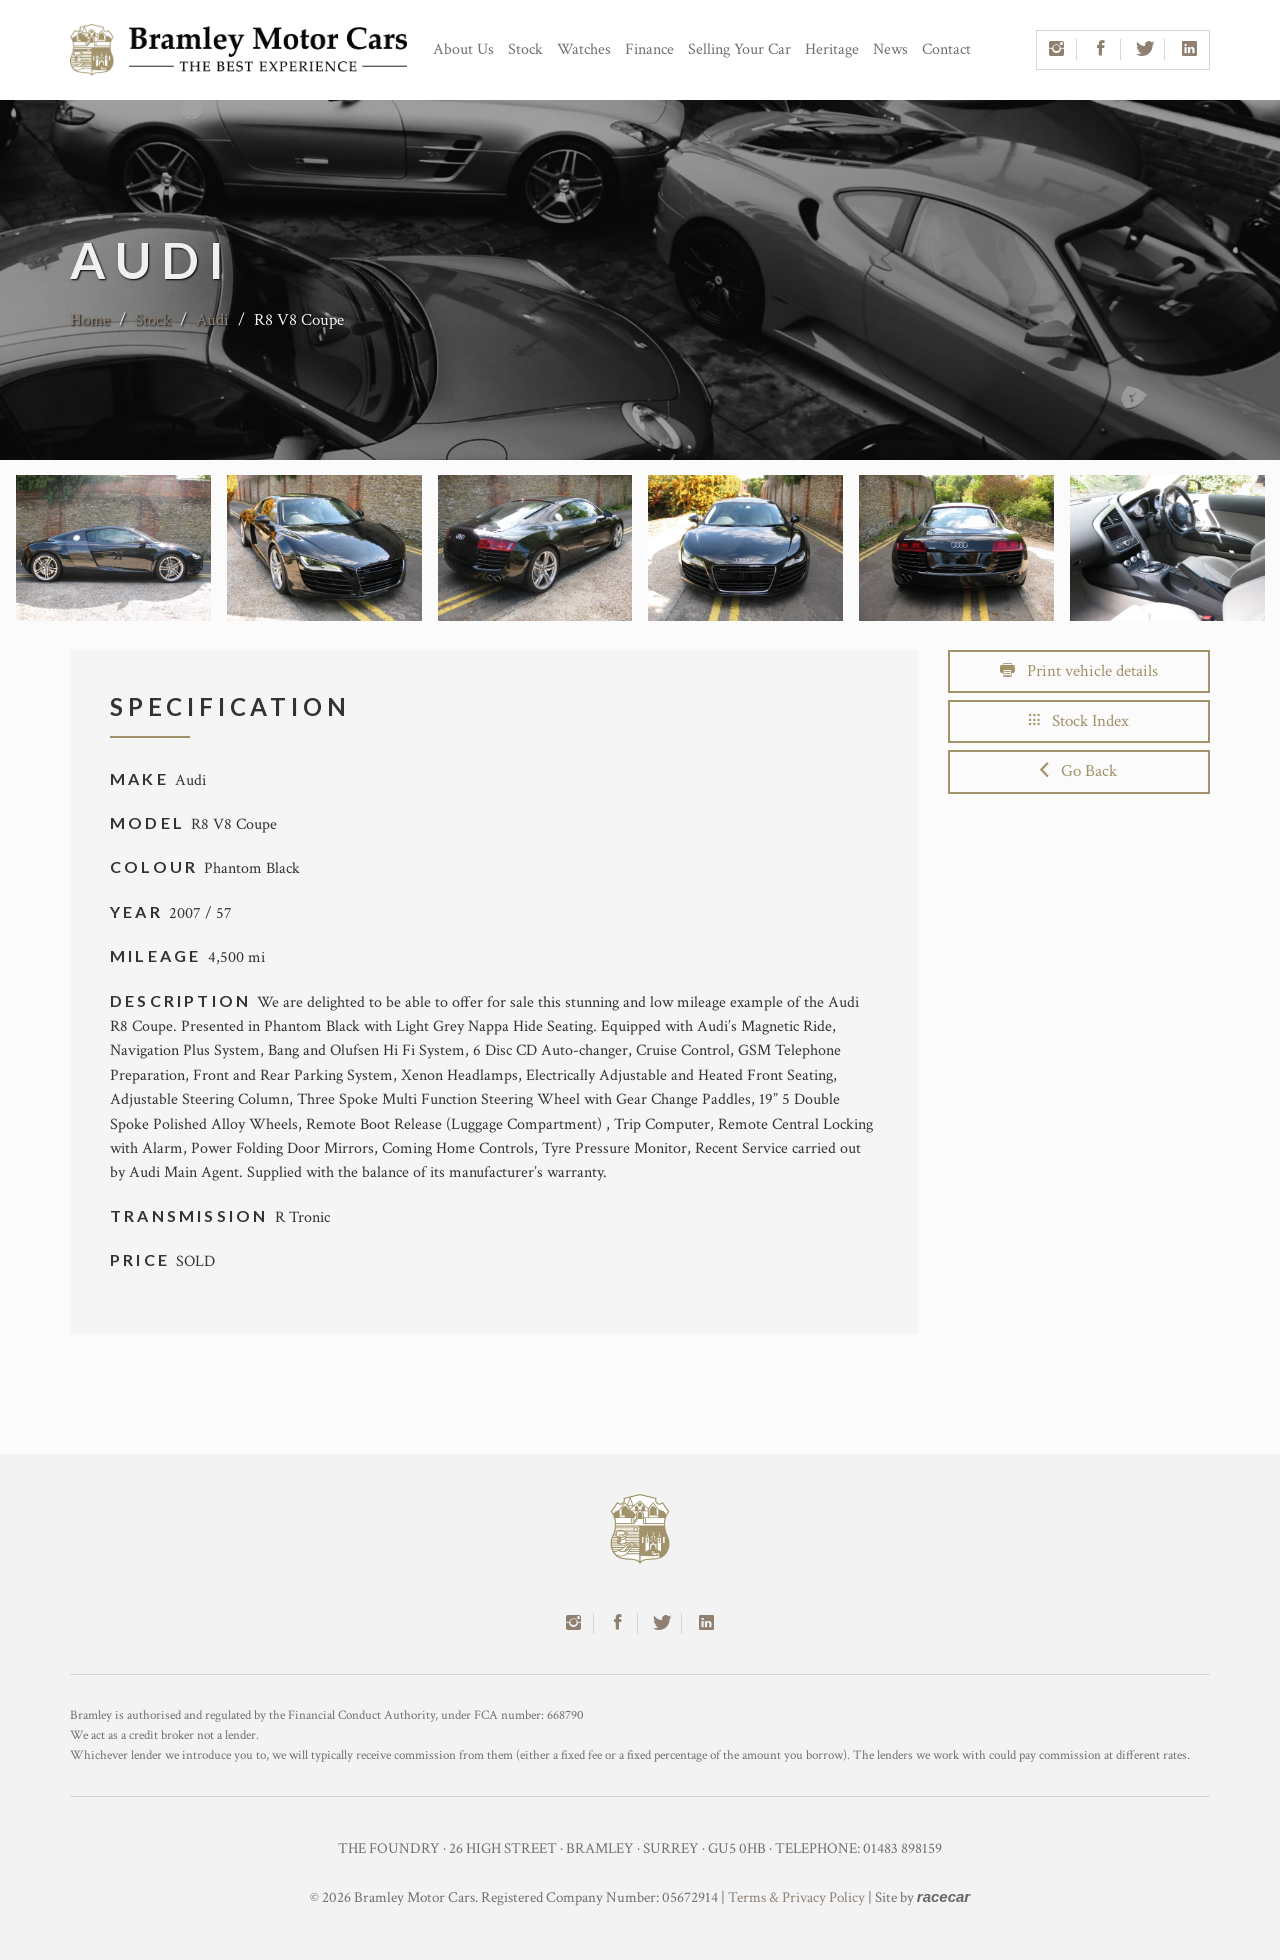 Image resolution: width=1280 pixels, height=1960 pixels. What do you see at coordinates (890, 49) in the screenshot?
I see `News` at bounding box center [890, 49].